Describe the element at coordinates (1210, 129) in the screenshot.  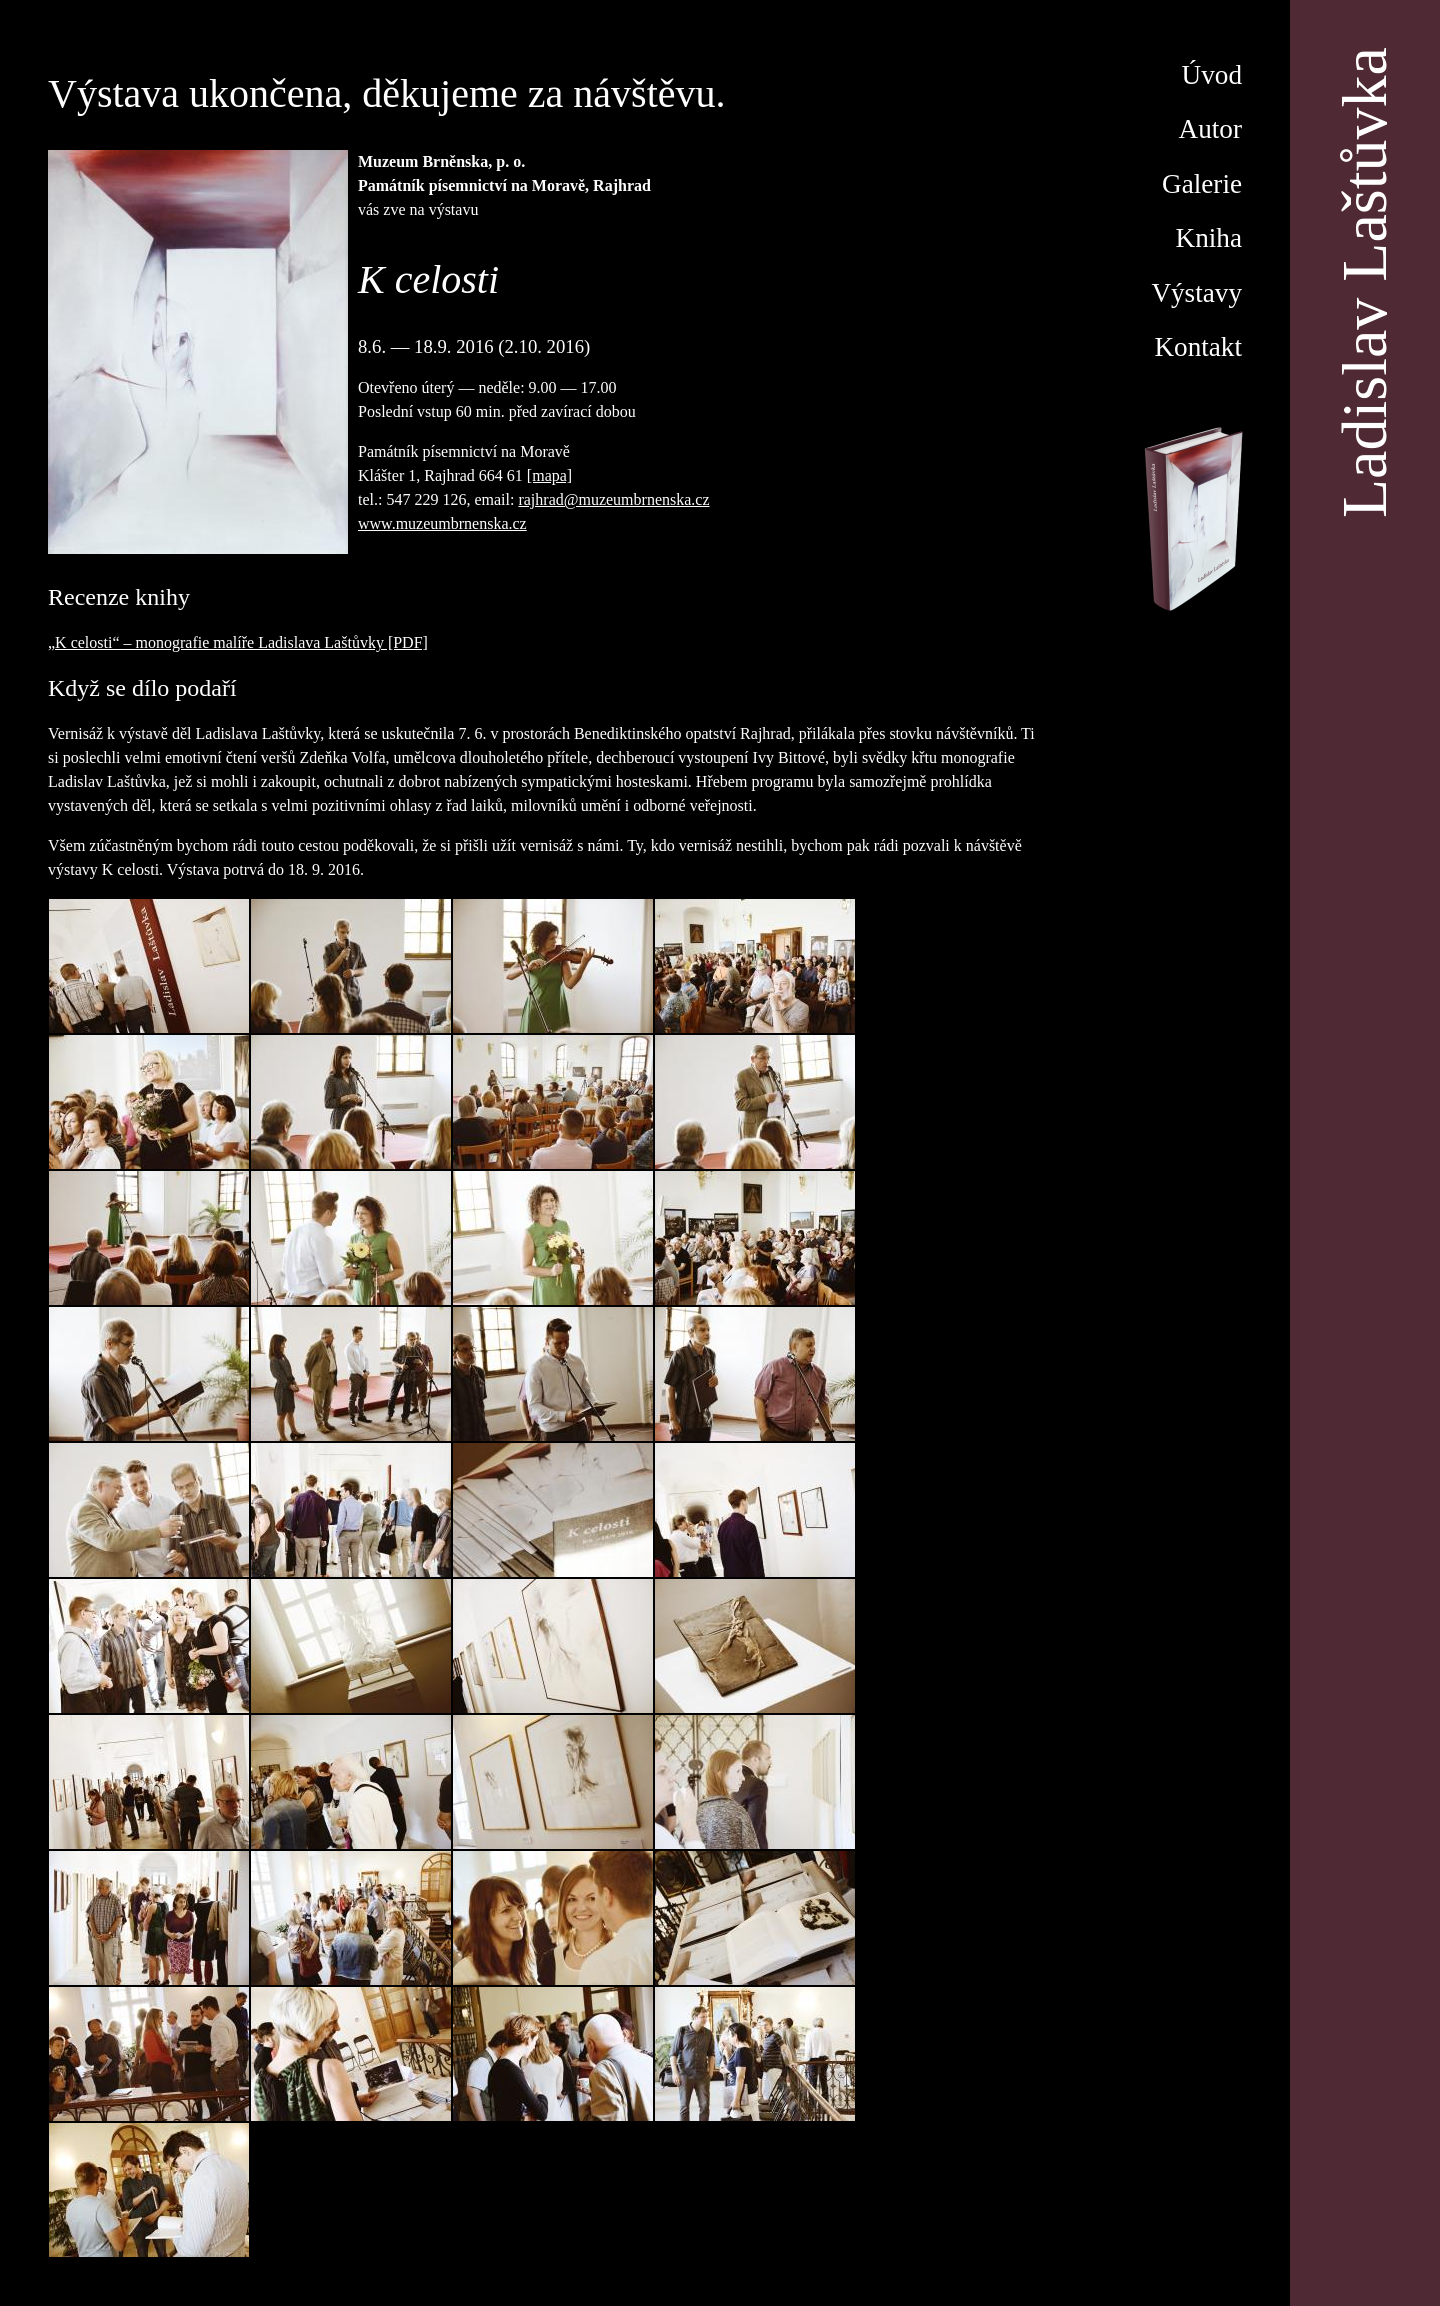
I see `Autor` at that location.